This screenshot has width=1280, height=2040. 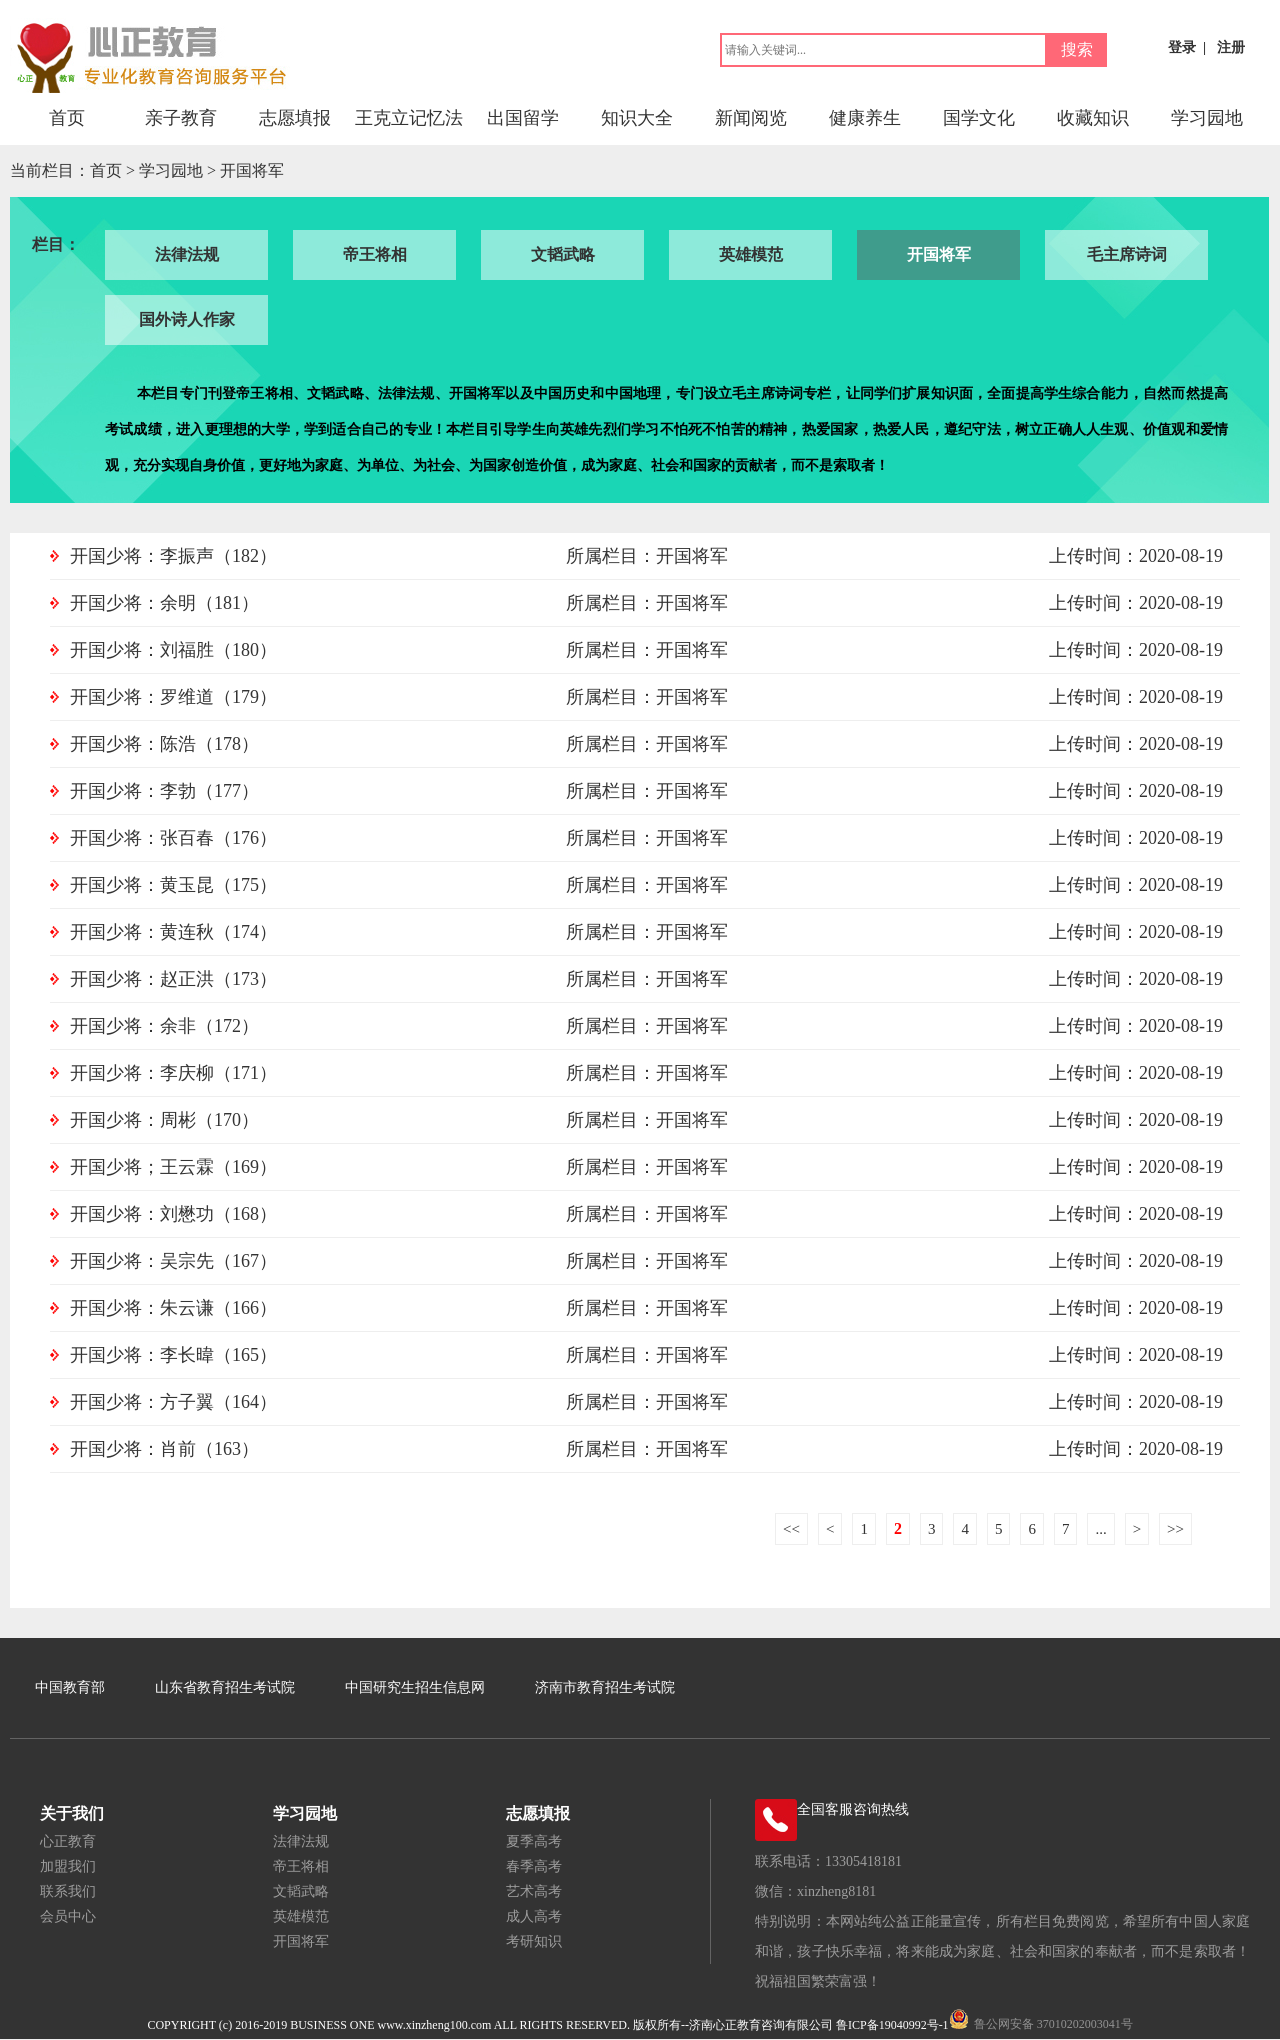 What do you see at coordinates (181, 118) in the screenshot?
I see `亲子教育` at bounding box center [181, 118].